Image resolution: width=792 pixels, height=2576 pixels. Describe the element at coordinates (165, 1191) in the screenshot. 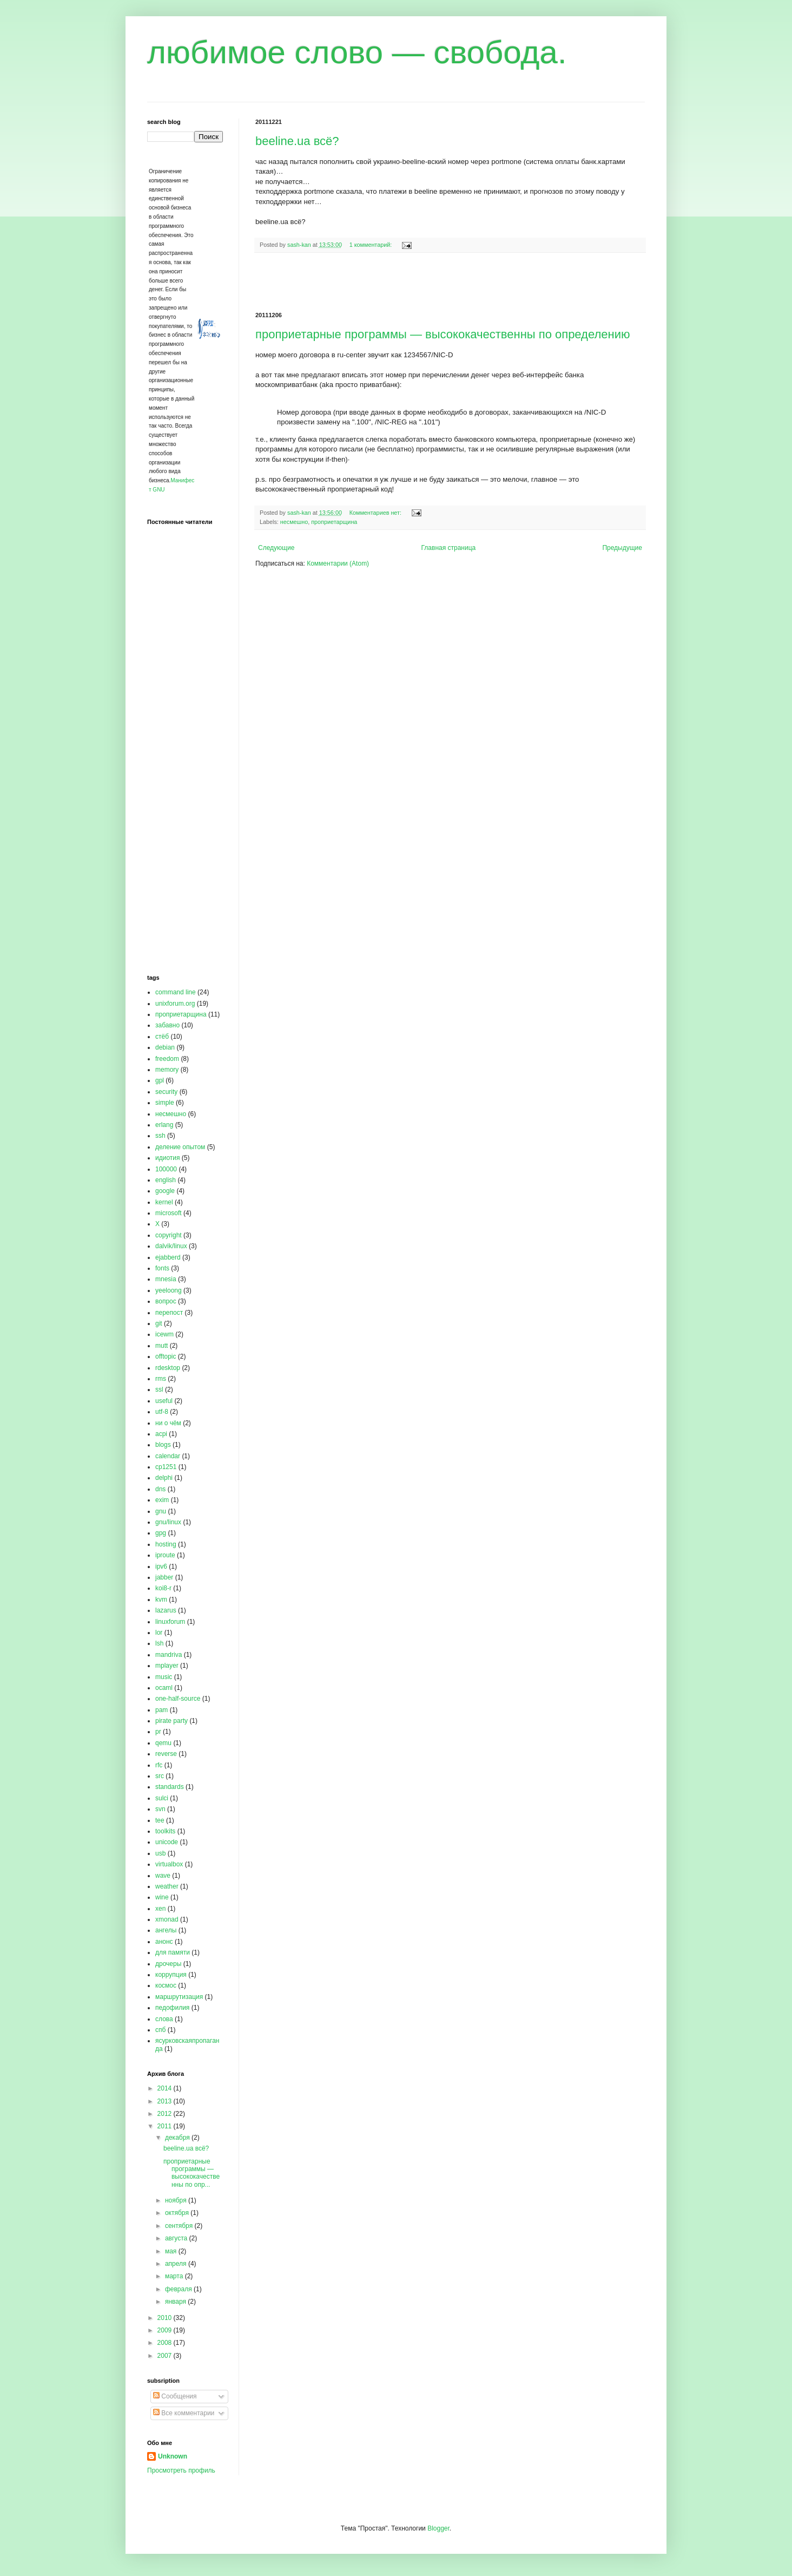

I see `google` at that location.